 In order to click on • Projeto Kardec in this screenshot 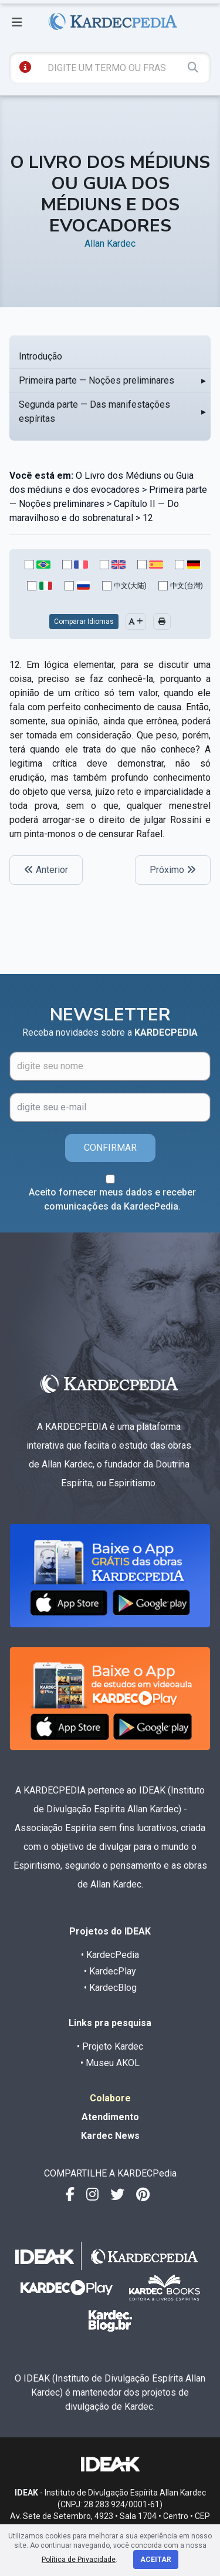, I will do `click(110, 2046)`.